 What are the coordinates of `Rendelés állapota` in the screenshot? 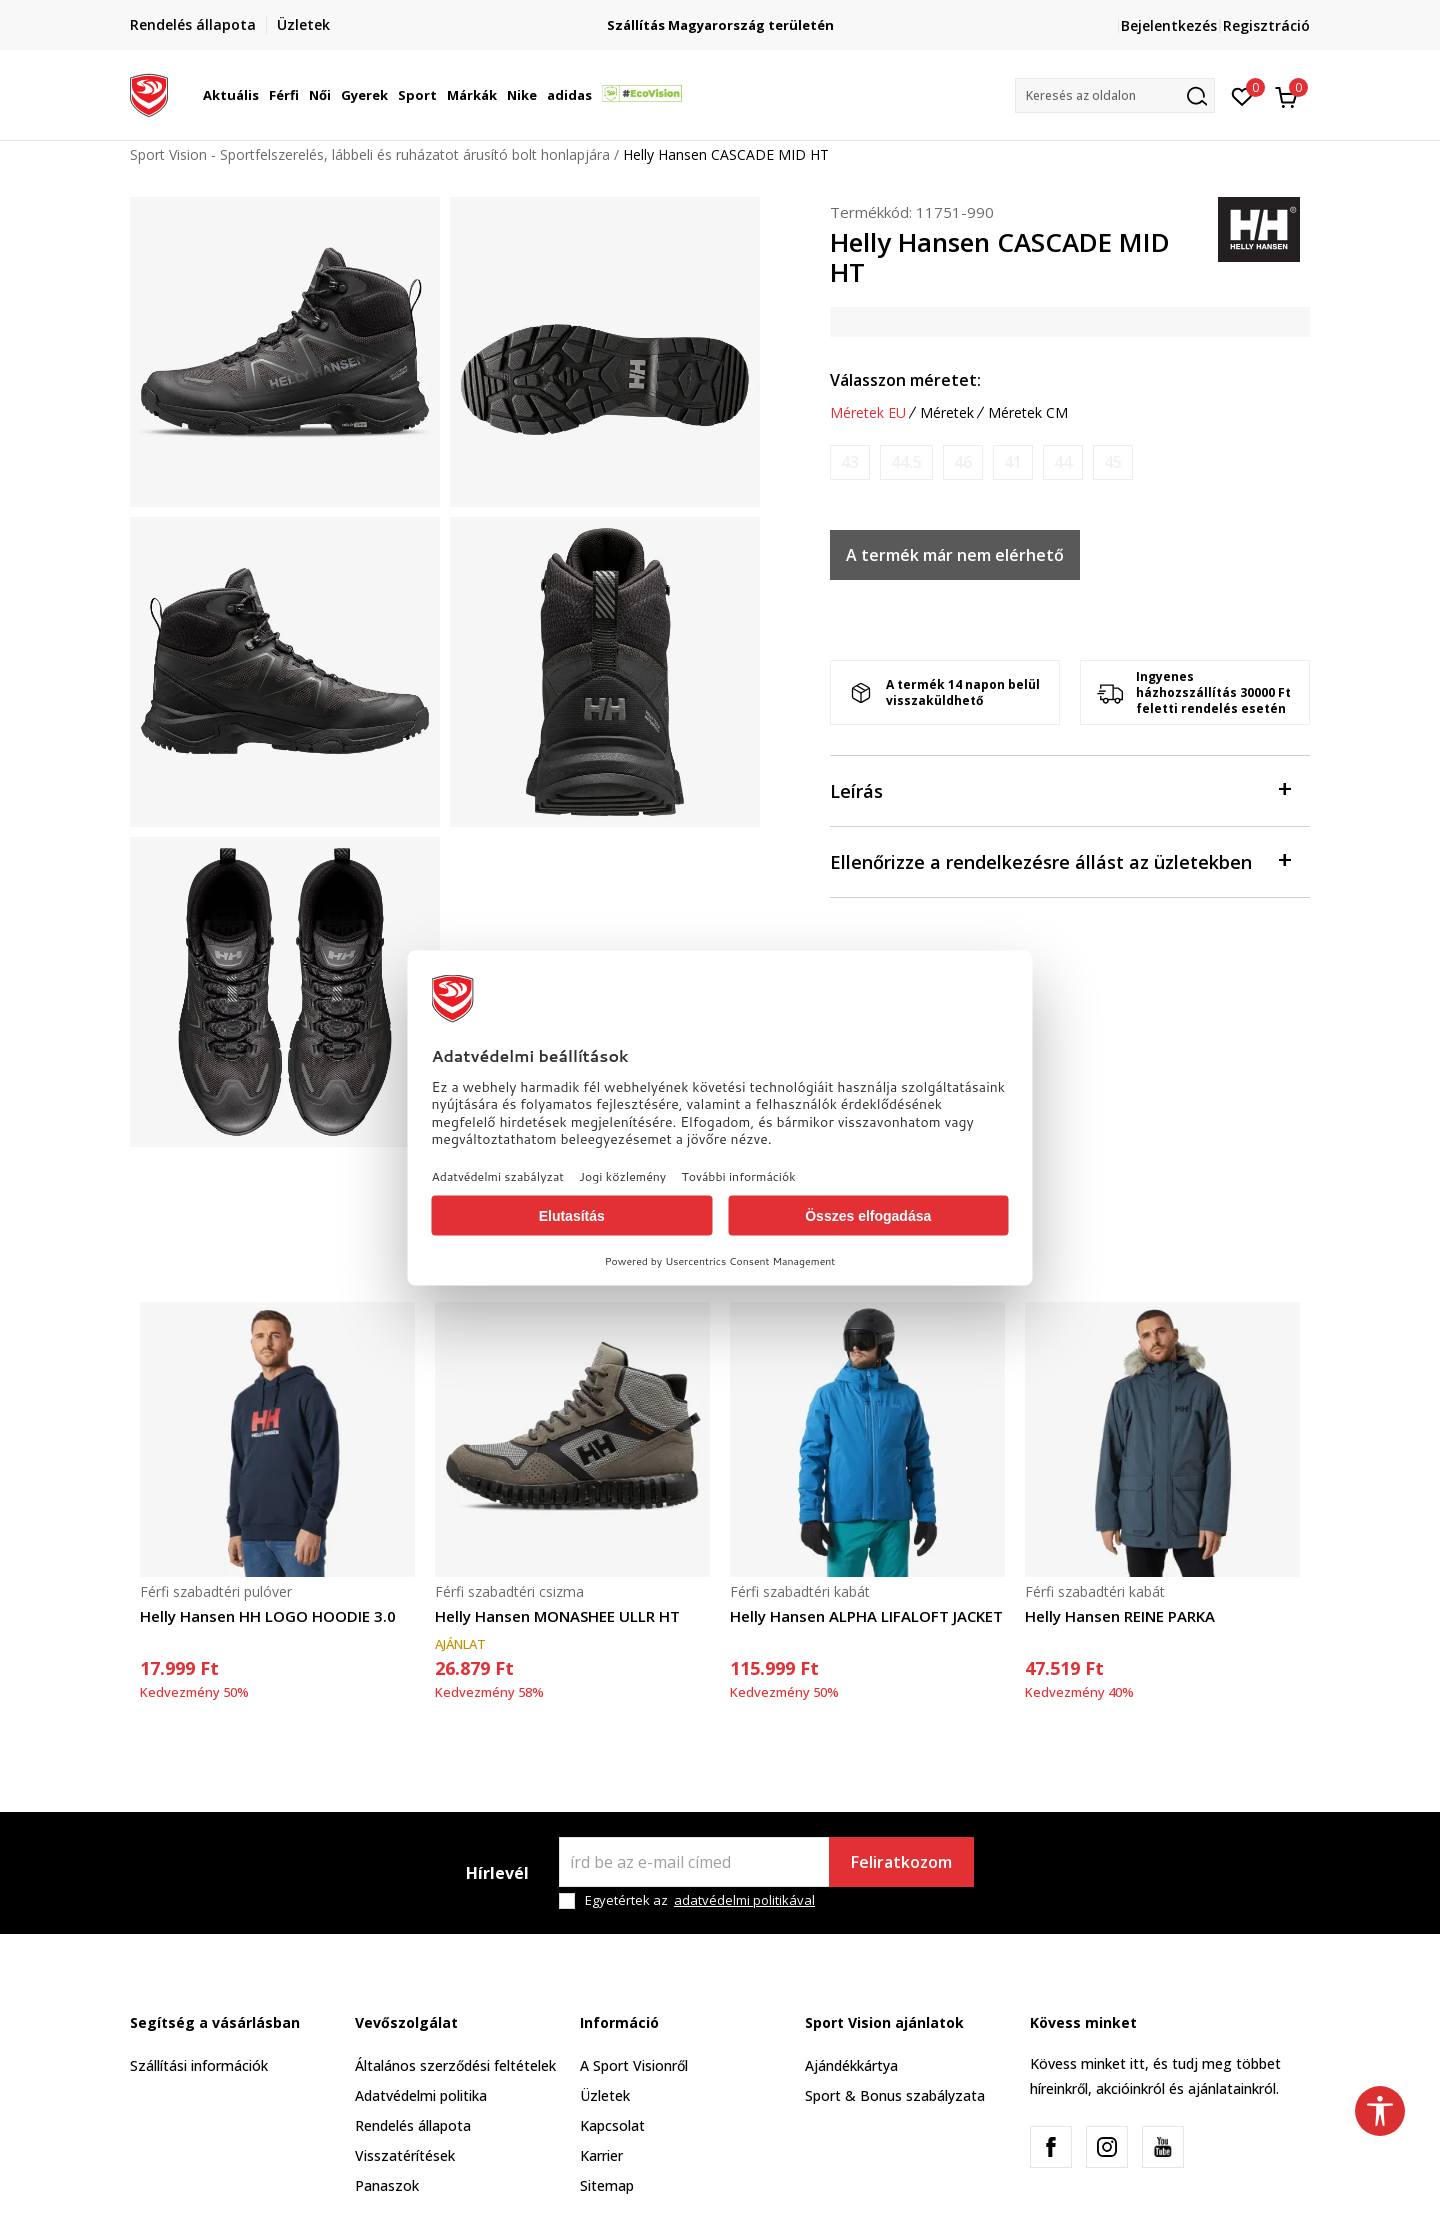 It's located at (413, 2125).